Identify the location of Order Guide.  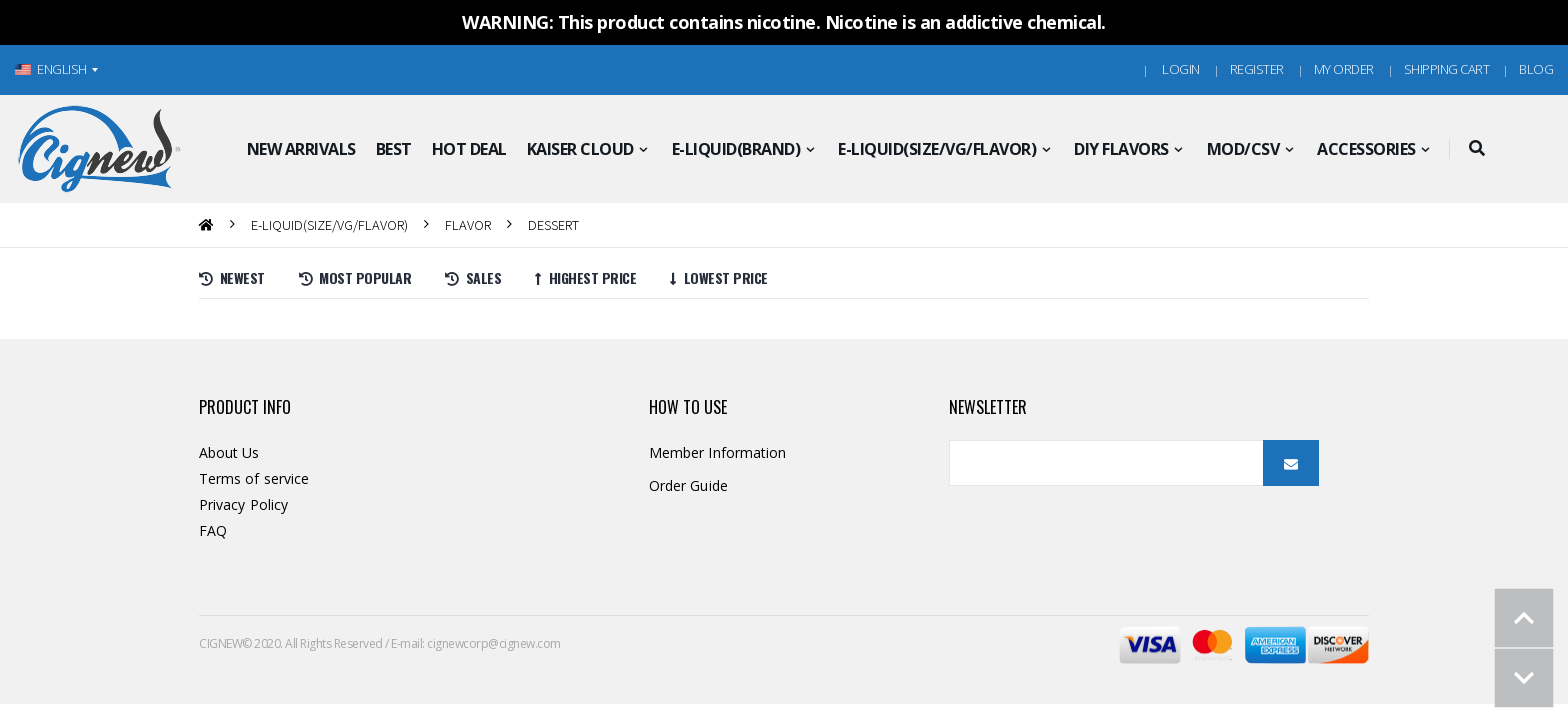
(688, 485).